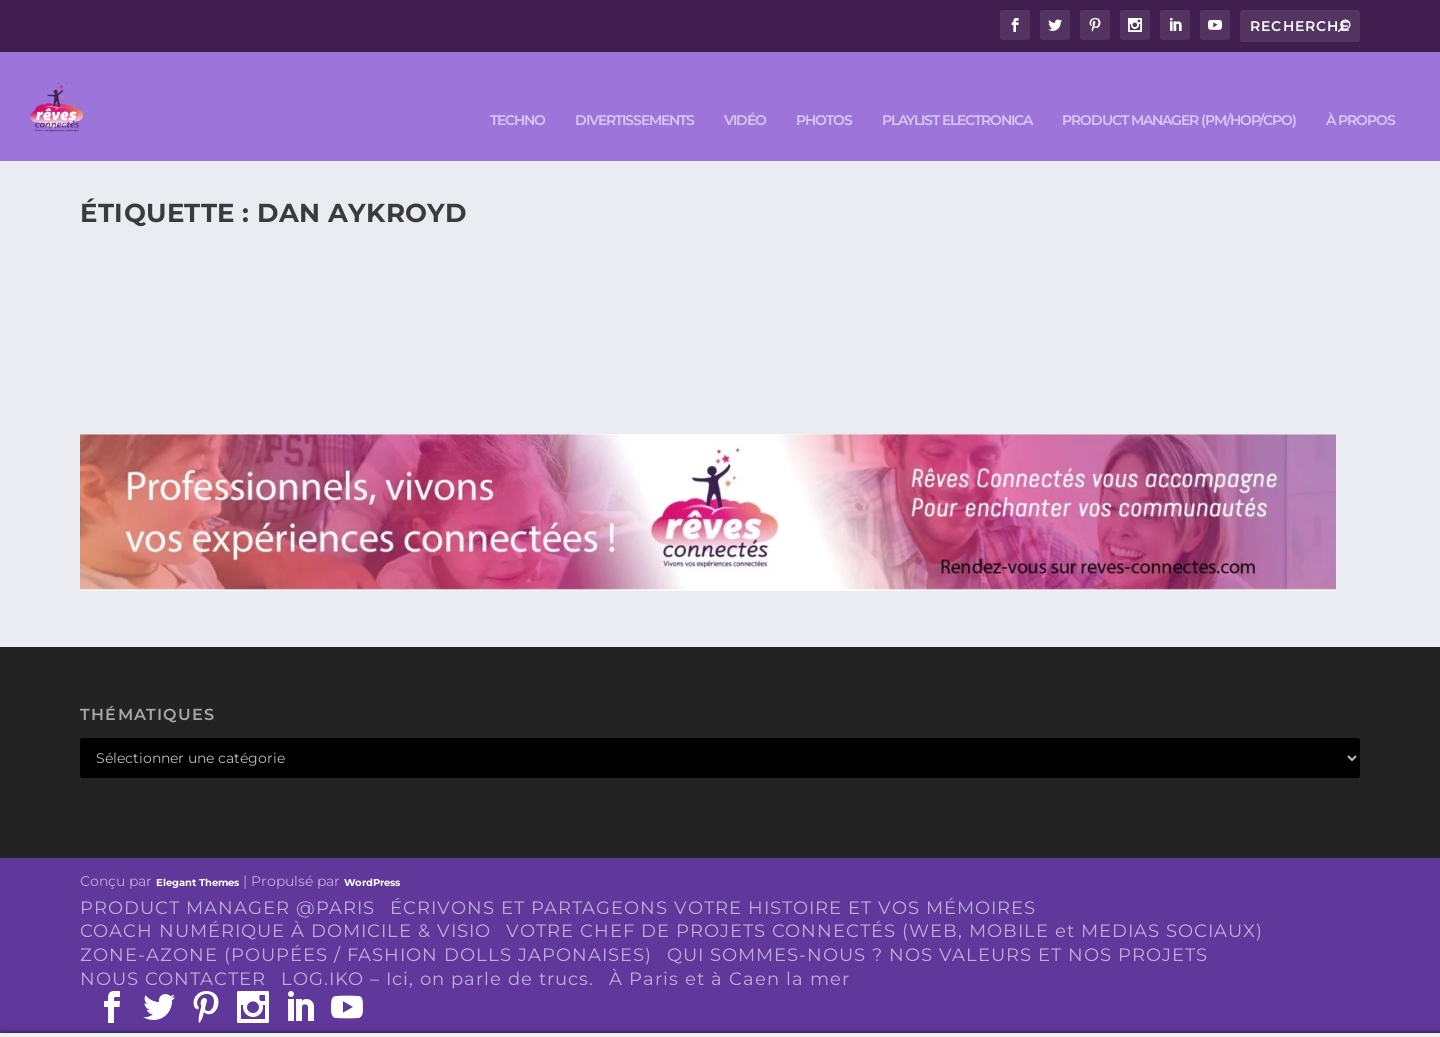 The width and height of the screenshot is (1440, 1037). What do you see at coordinates (197, 852) in the screenshot?
I see `Elegant Themes` at bounding box center [197, 852].